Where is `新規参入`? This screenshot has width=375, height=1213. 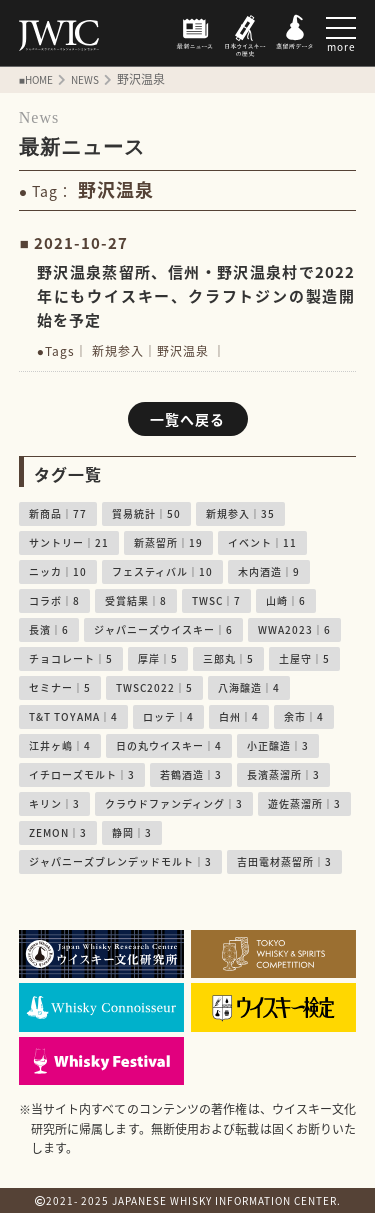 新規参入 is located at coordinates (118, 351).